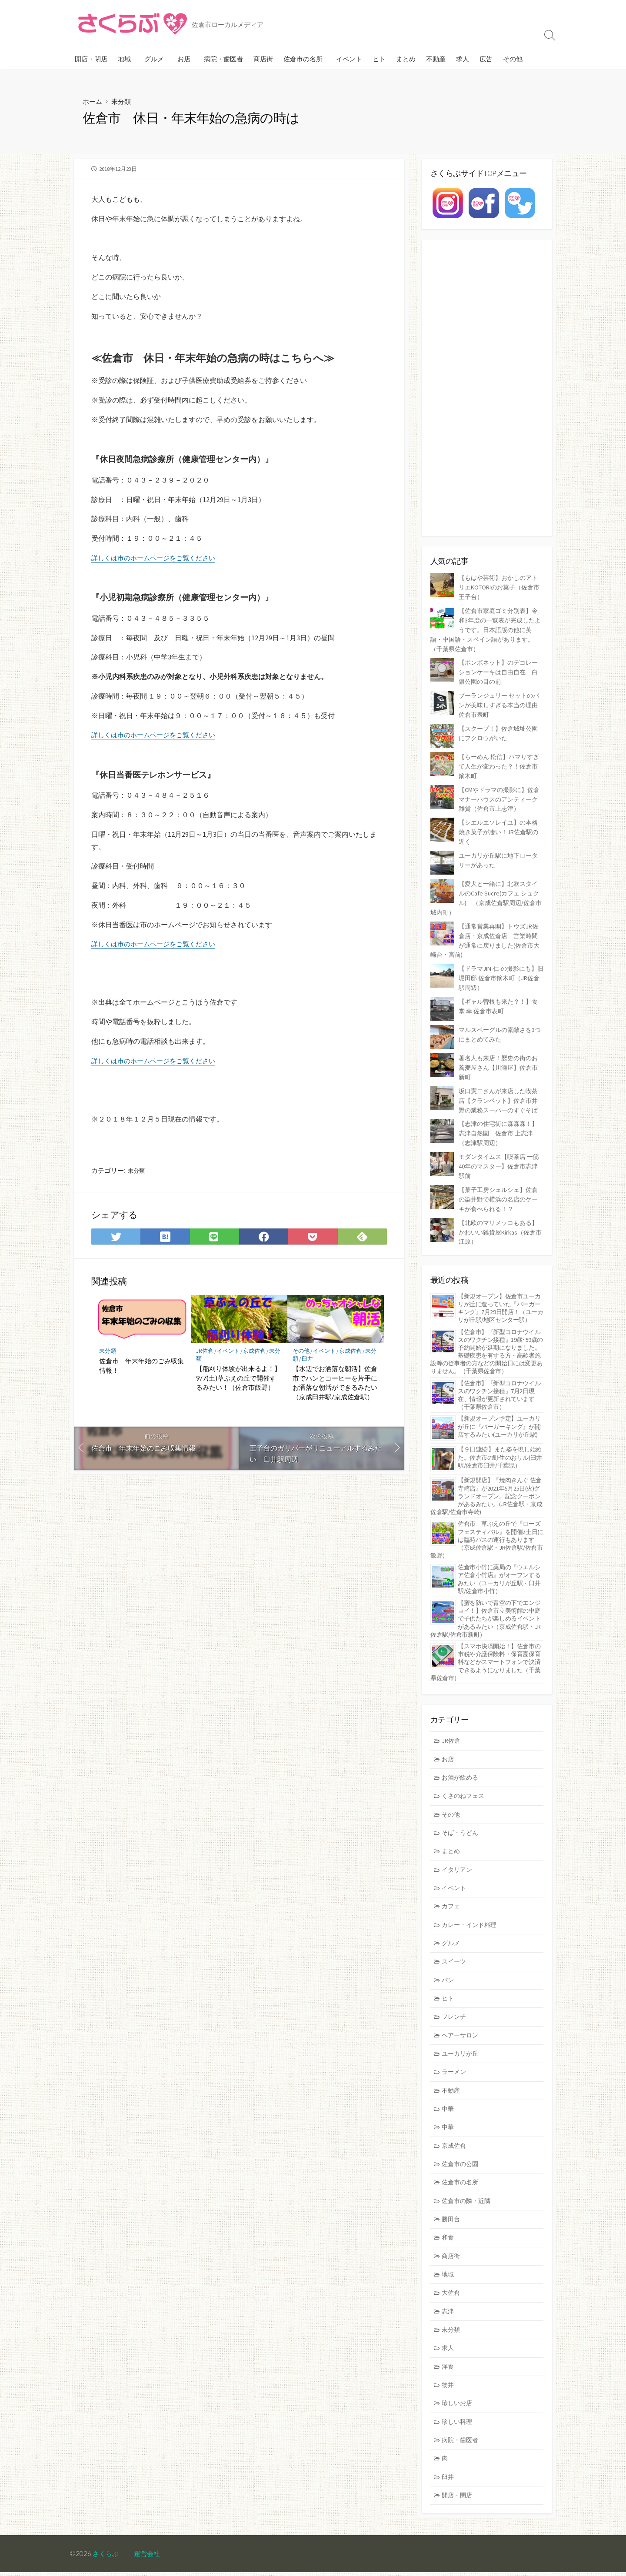  I want to click on 佐倉市の名所, so click(303, 59).